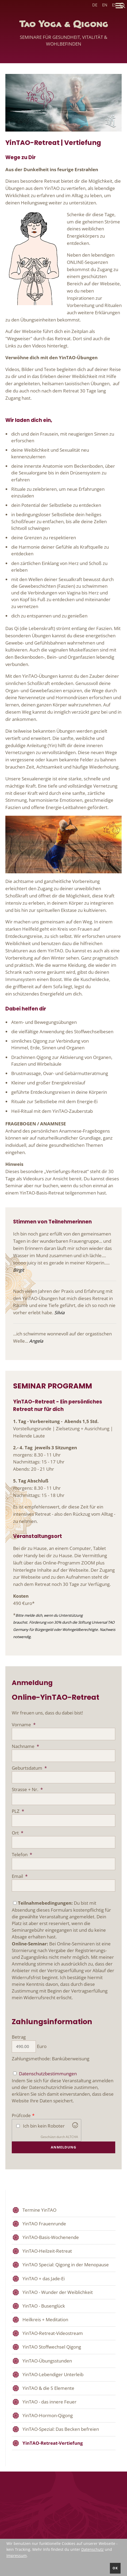 The image size is (127, 2576). Describe the element at coordinates (94, 5) in the screenshot. I see `DE` at that location.